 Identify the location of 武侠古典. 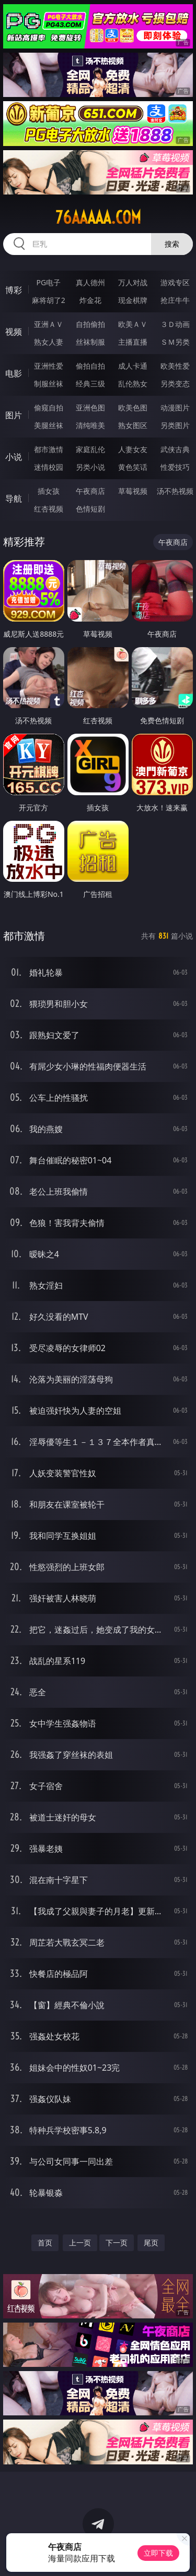
(175, 449).